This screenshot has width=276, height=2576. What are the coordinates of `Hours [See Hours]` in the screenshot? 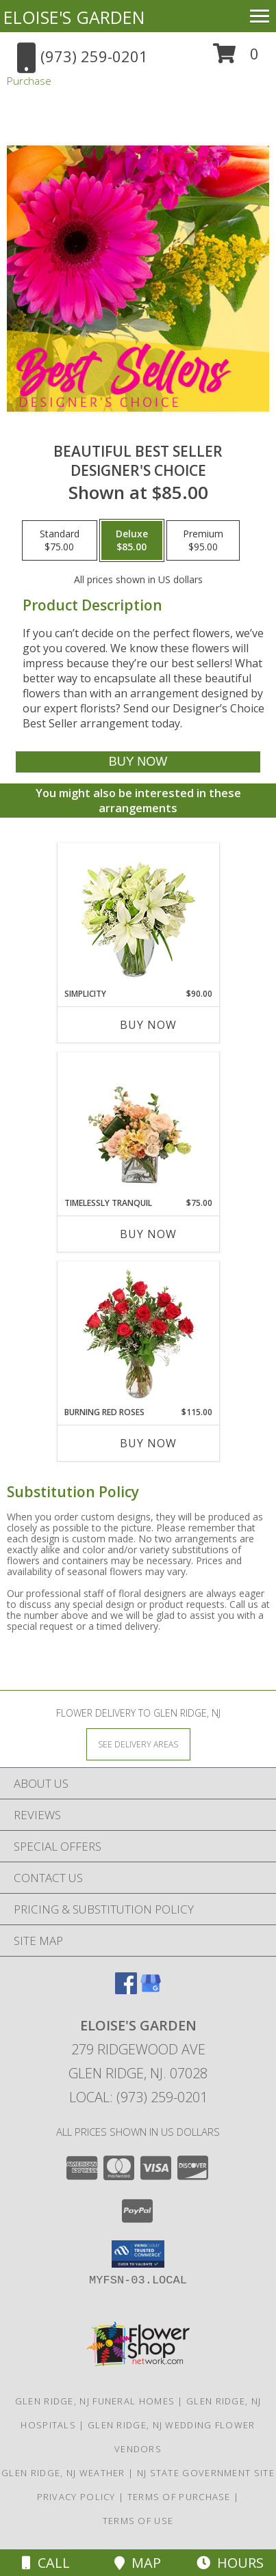 It's located at (230, 2562).